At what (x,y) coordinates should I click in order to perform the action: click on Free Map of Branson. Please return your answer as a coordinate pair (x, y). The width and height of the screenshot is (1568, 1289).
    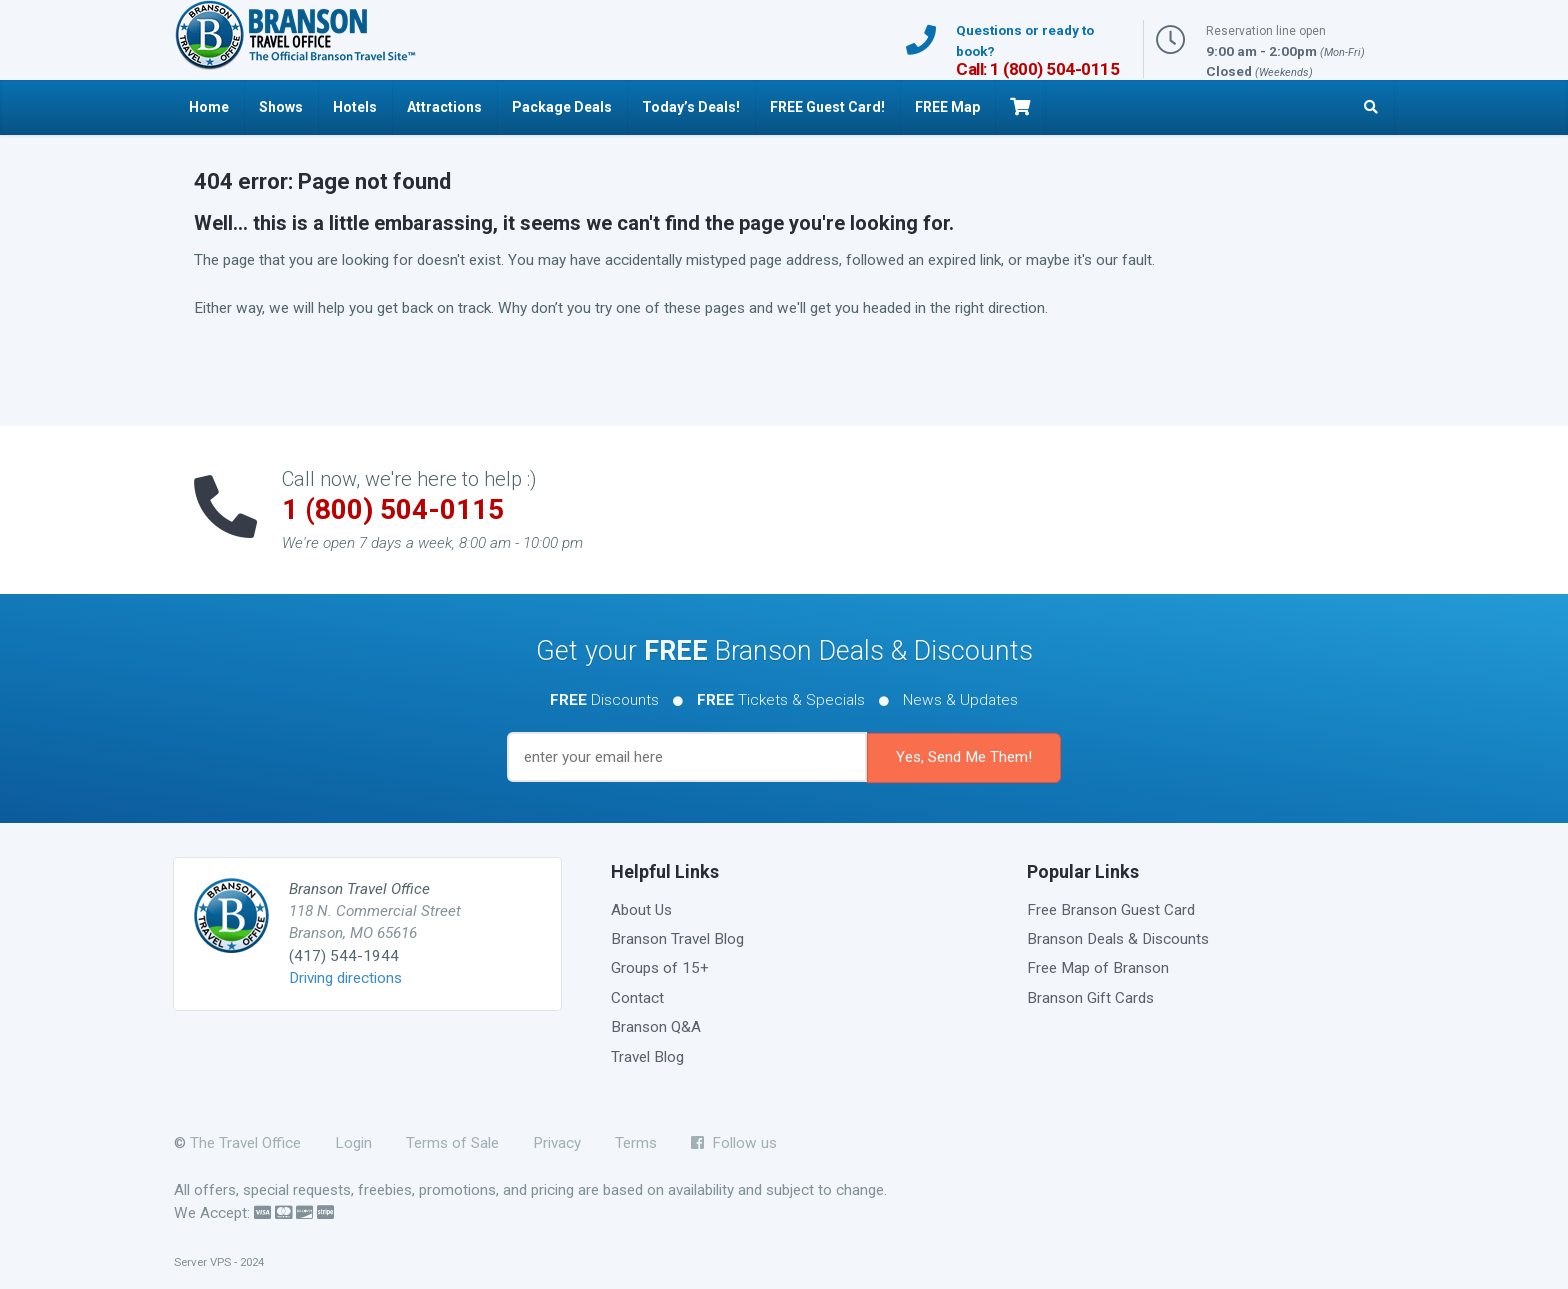
    Looking at the image, I should click on (1098, 968).